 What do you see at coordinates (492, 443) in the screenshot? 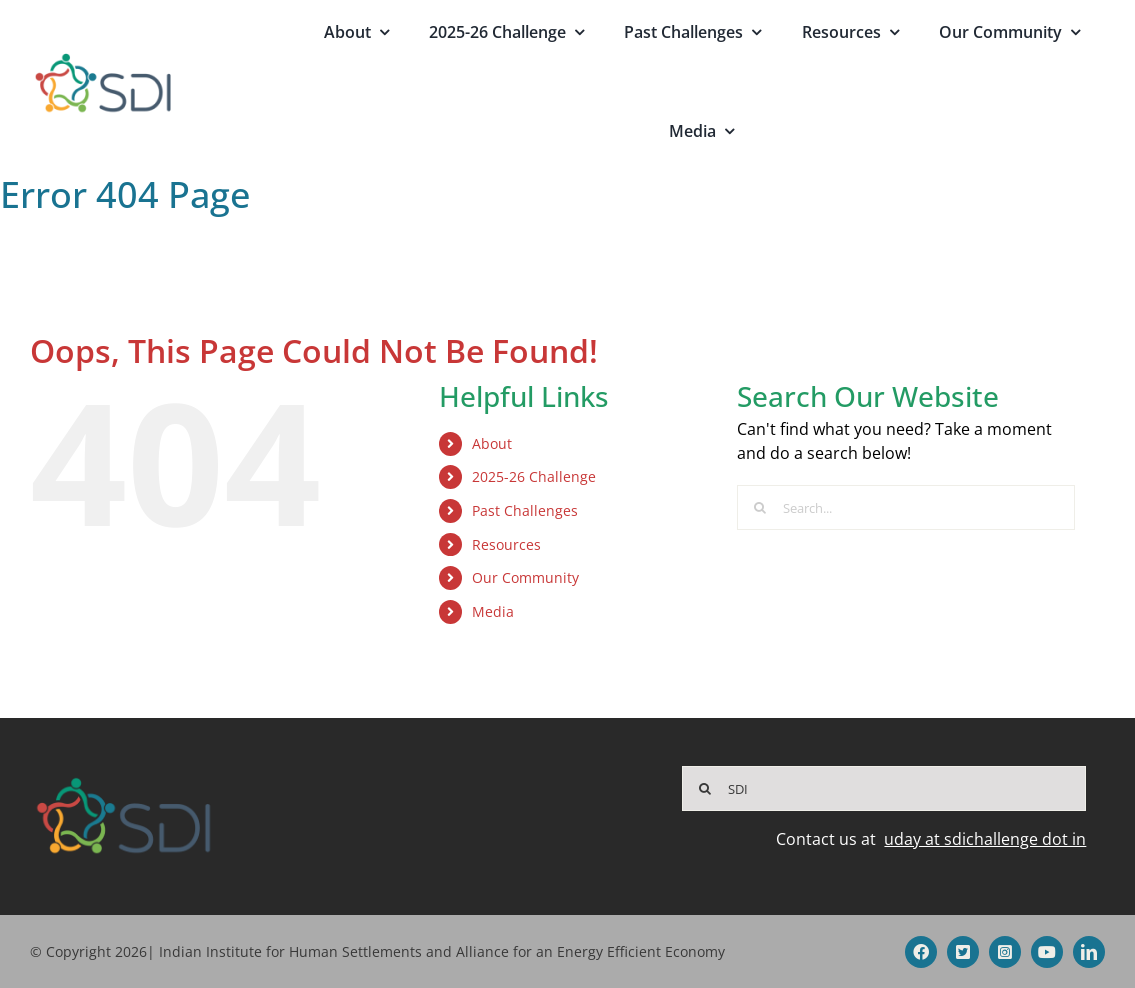
I see `About` at bounding box center [492, 443].